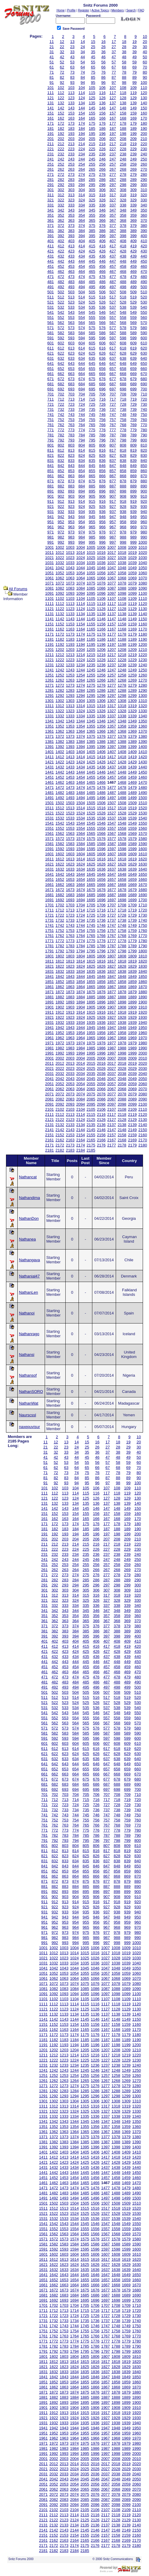 The image size is (149, 2576). I want to click on 333, so click(71, 205).